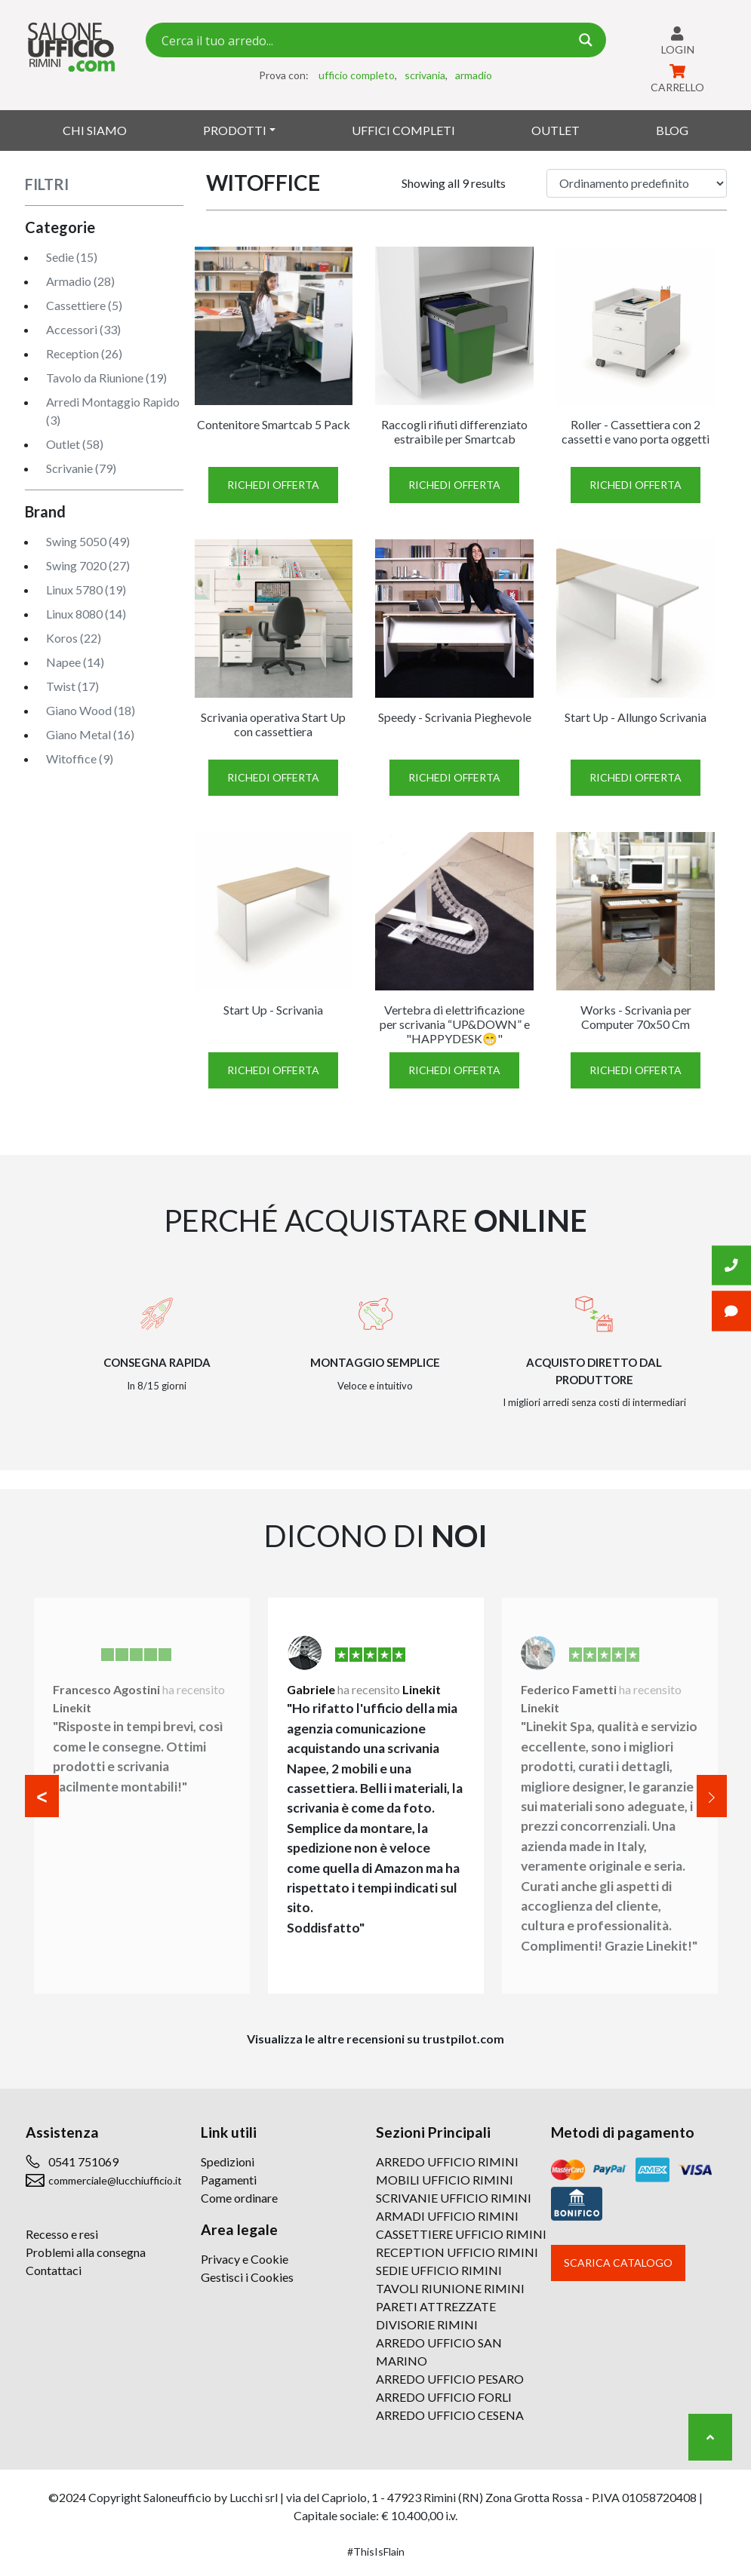 This screenshot has height=2576, width=751. Describe the element at coordinates (461, 2234) in the screenshot. I see `CASSETTIERE UFFICIO RIMINI` at that location.